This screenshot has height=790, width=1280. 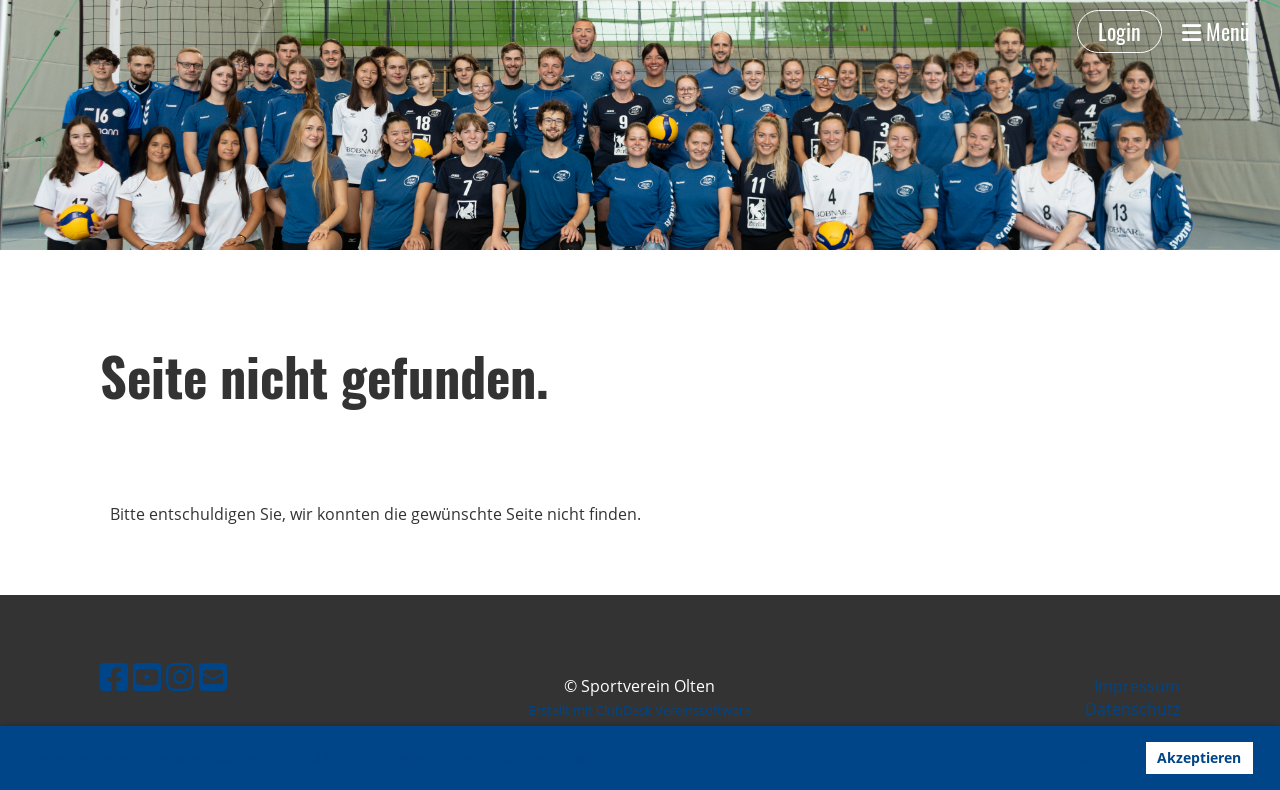 What do you see at coordinates (147, 676) in the screenshot?
I see `[Besuche uns auf YouTube]` at bounding box center [147, 676].